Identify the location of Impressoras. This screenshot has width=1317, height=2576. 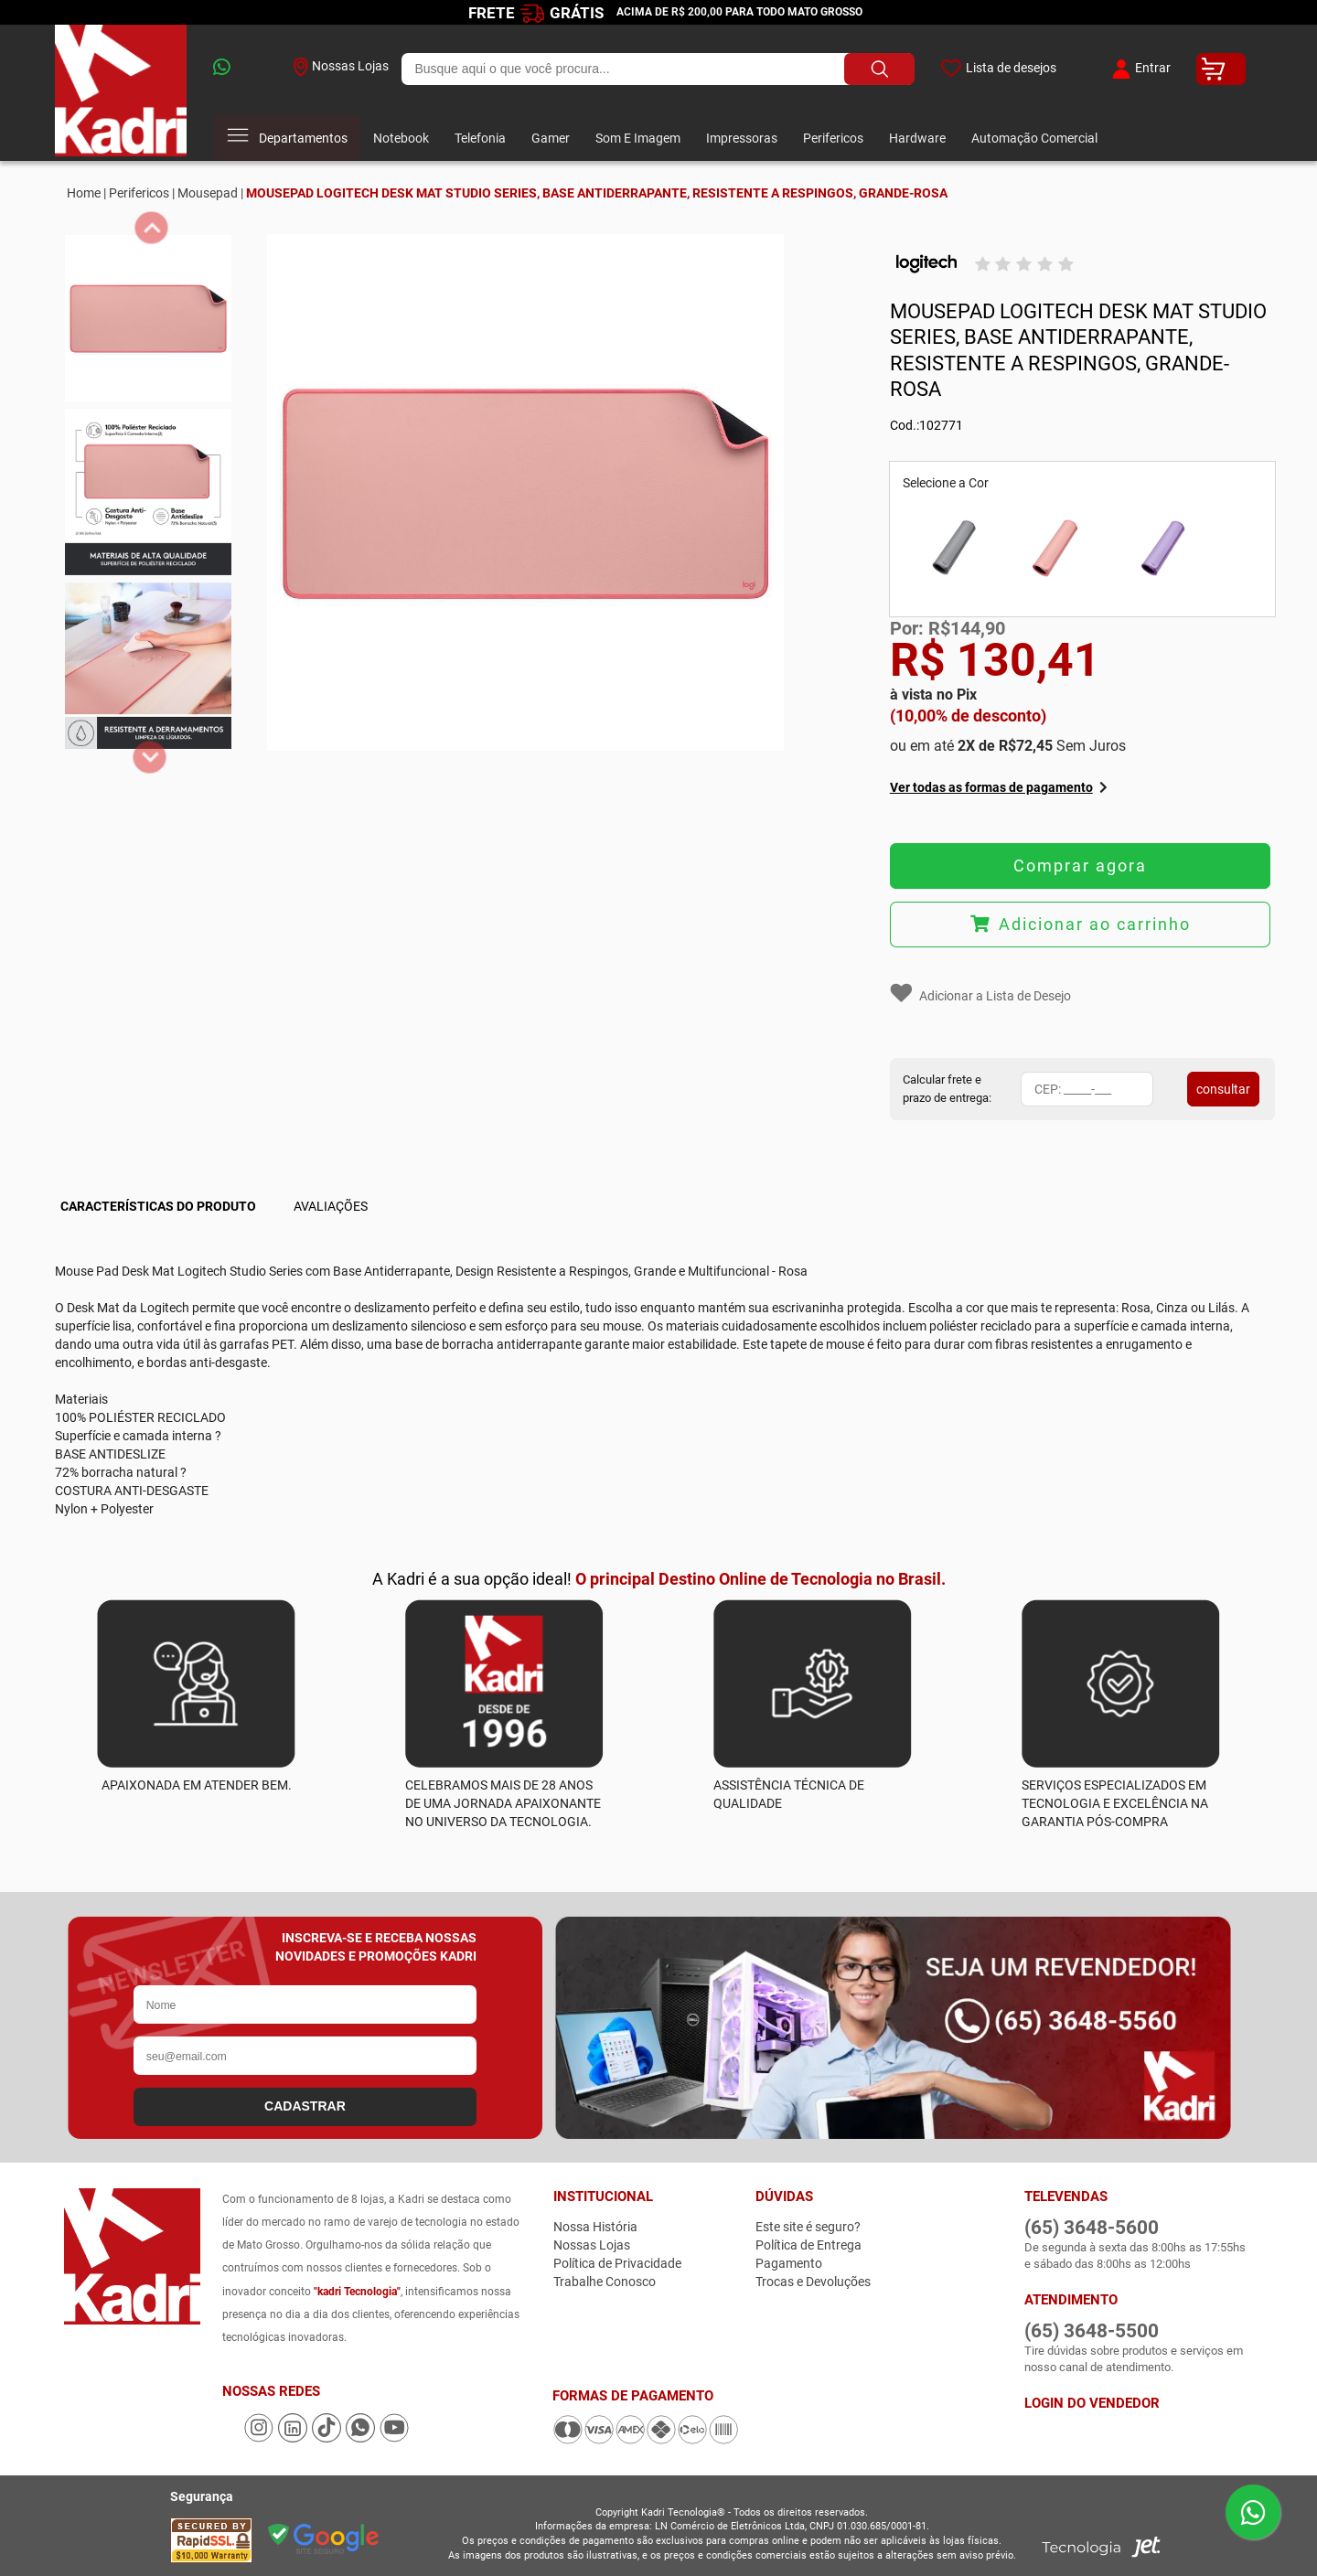
(741, 138).